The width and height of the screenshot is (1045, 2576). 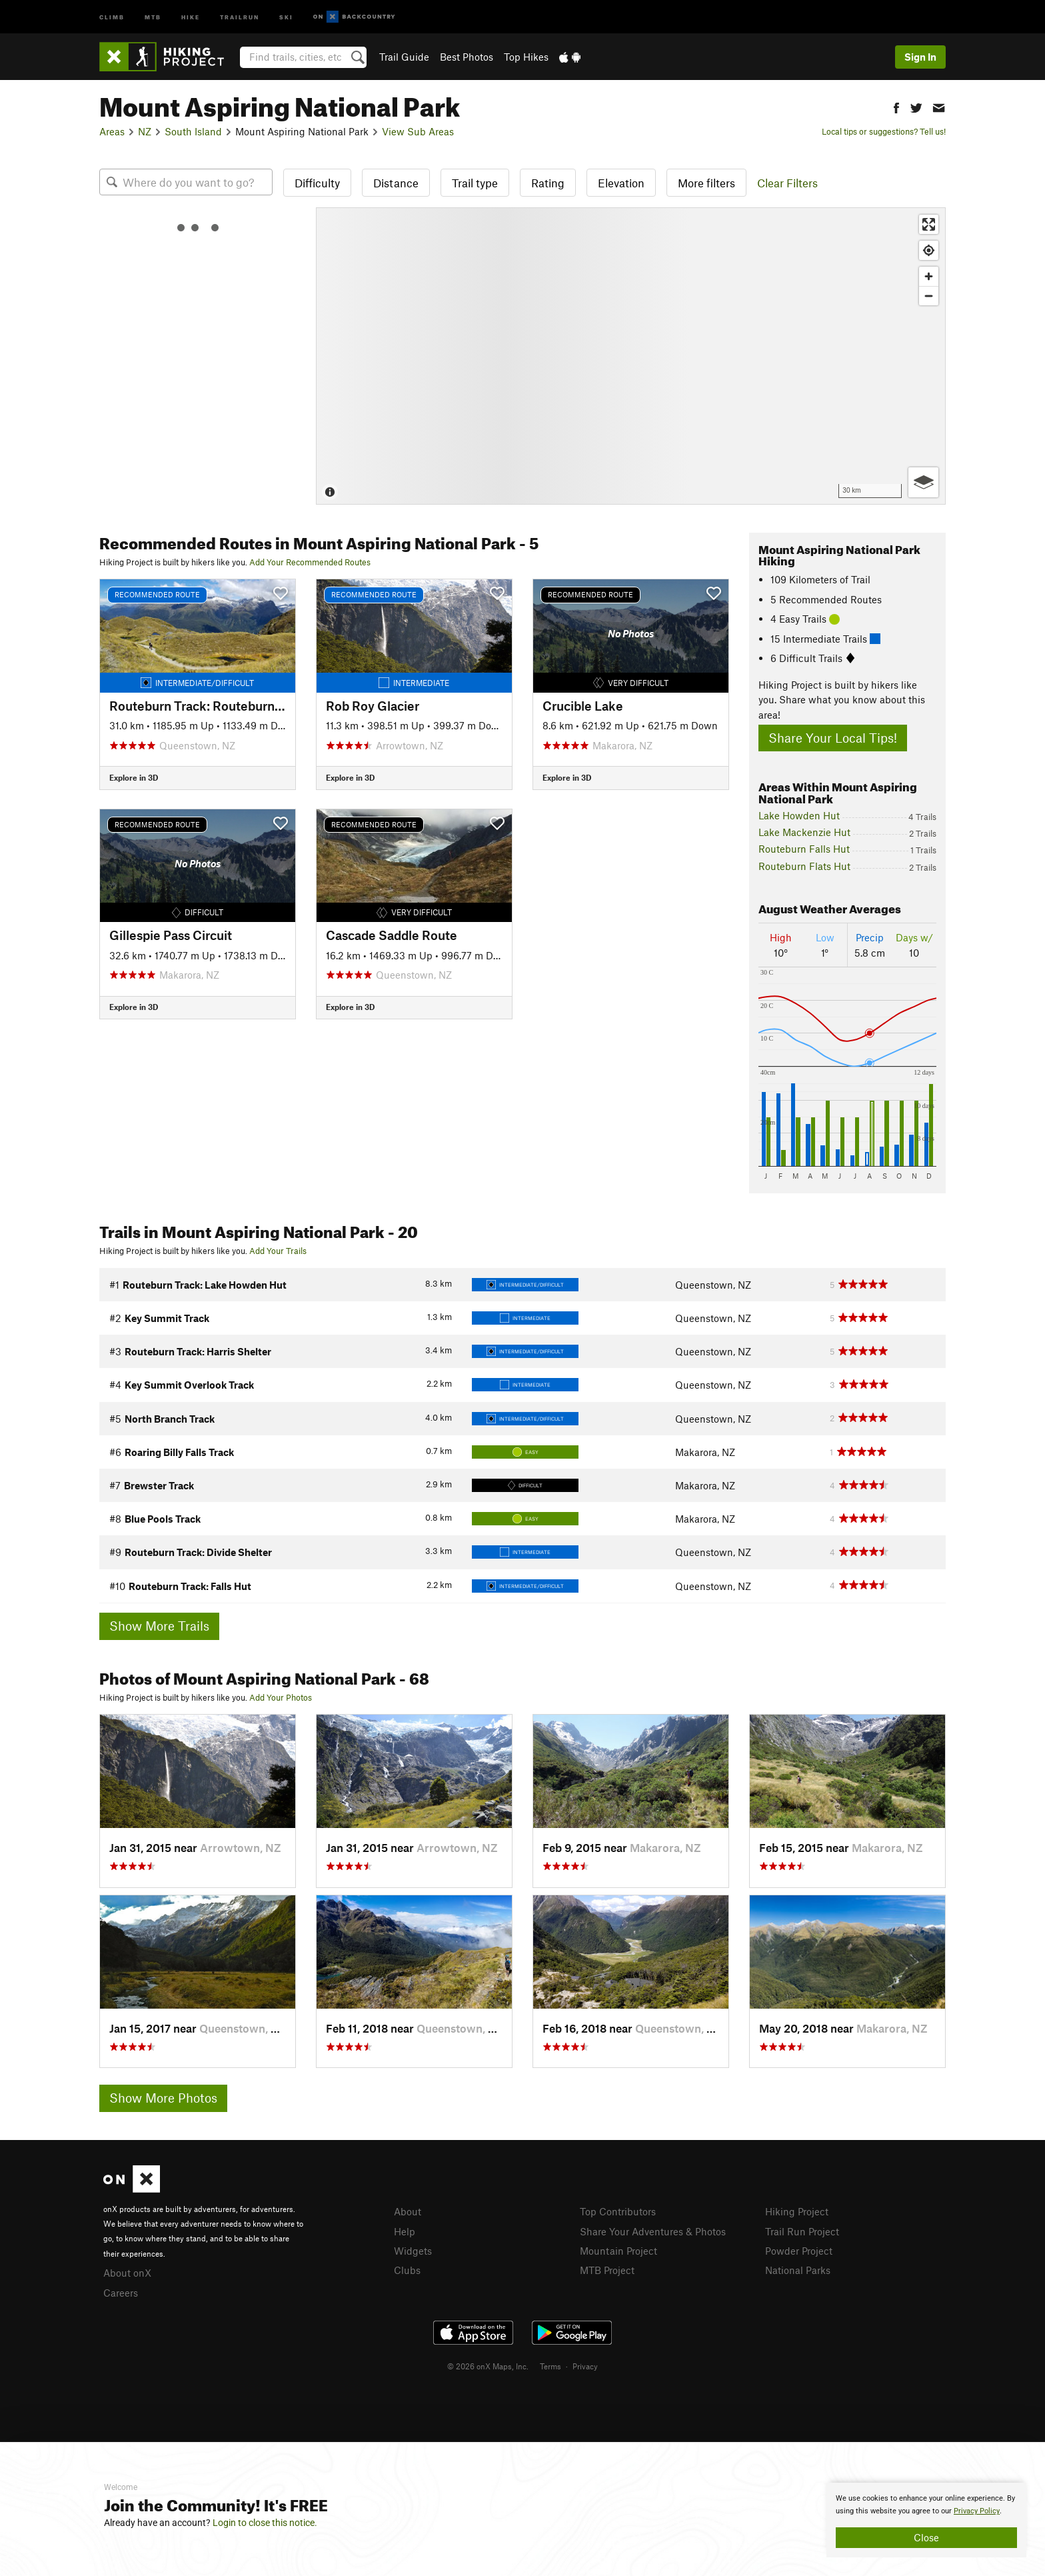 I want to click on Help, so click(x=404, y=2231).